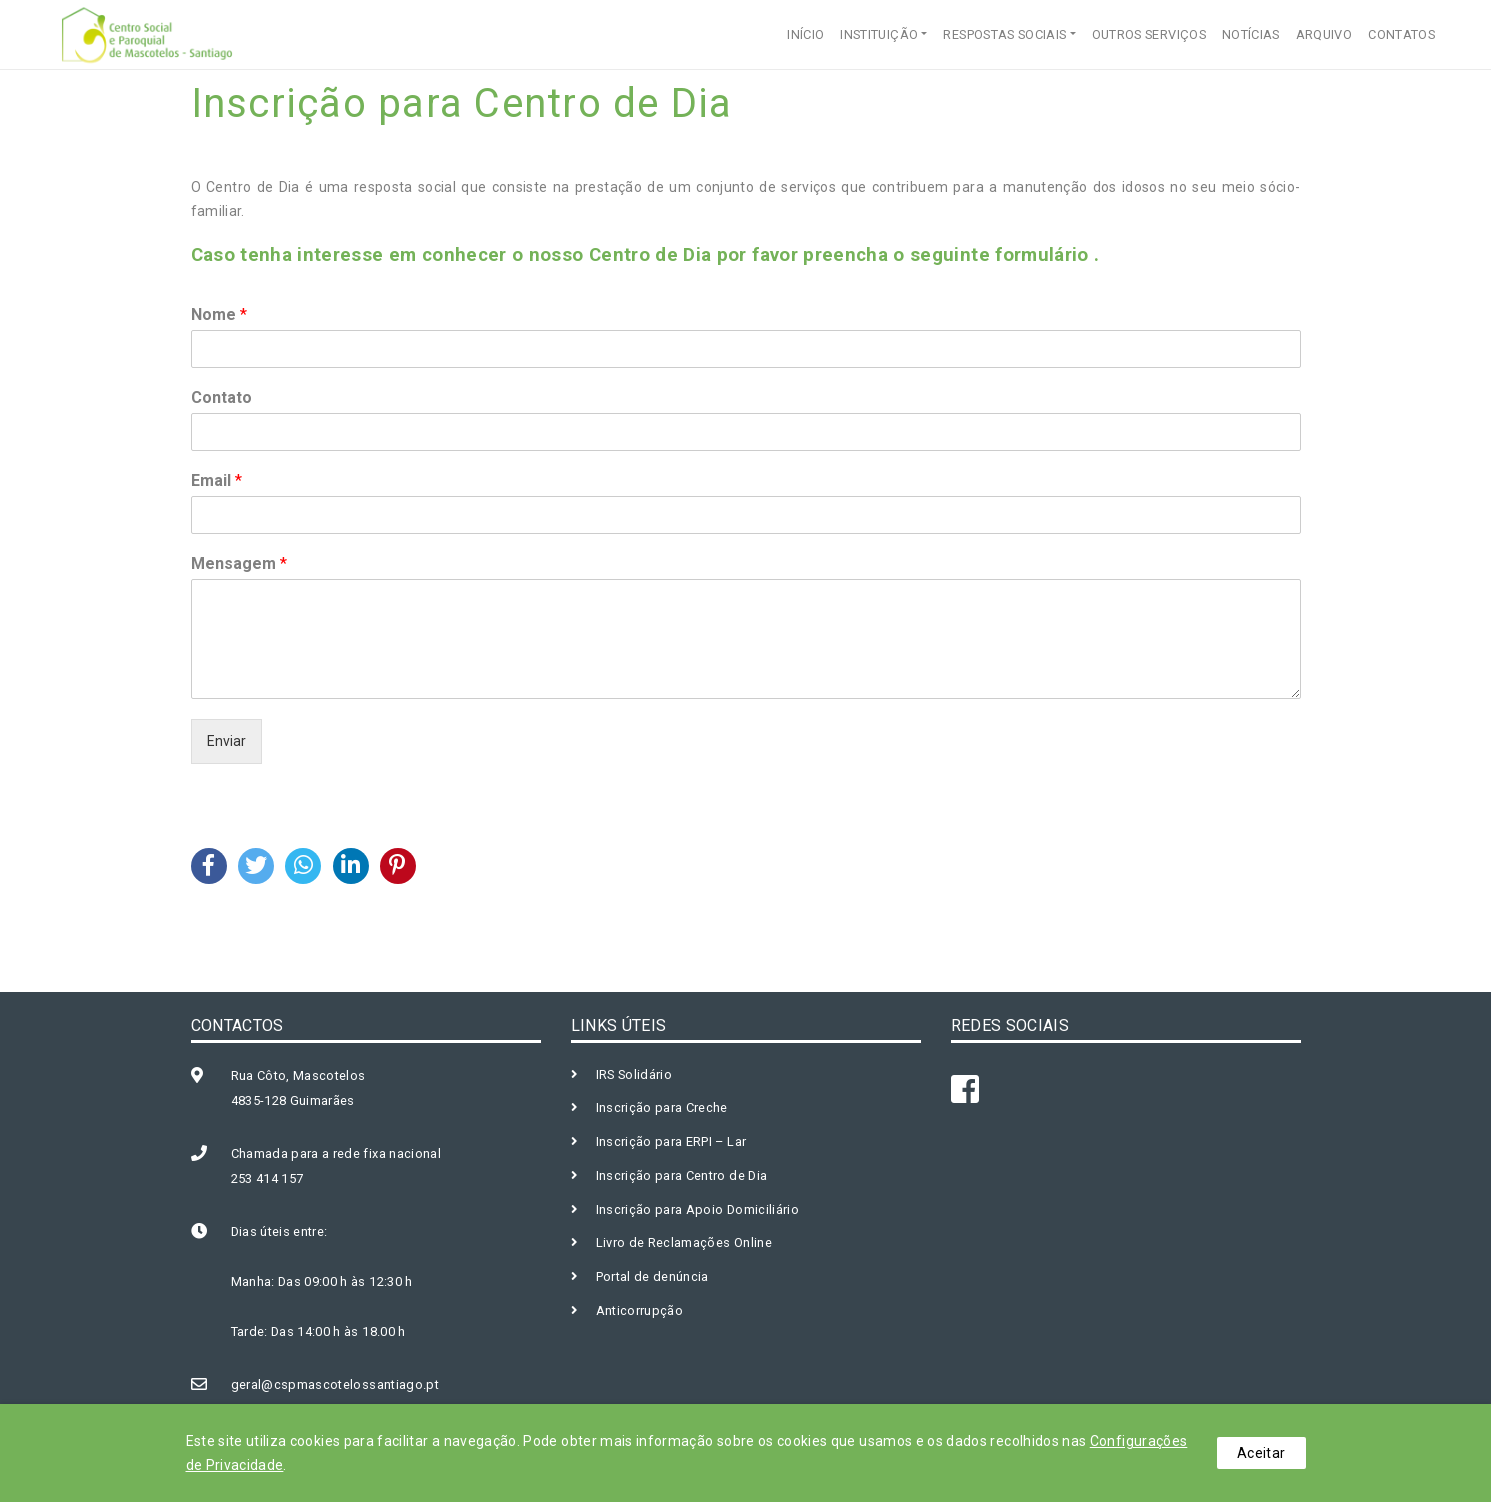  Describe the element at coordinates (216, 480) in the screenshot. I see `Email` at that location.